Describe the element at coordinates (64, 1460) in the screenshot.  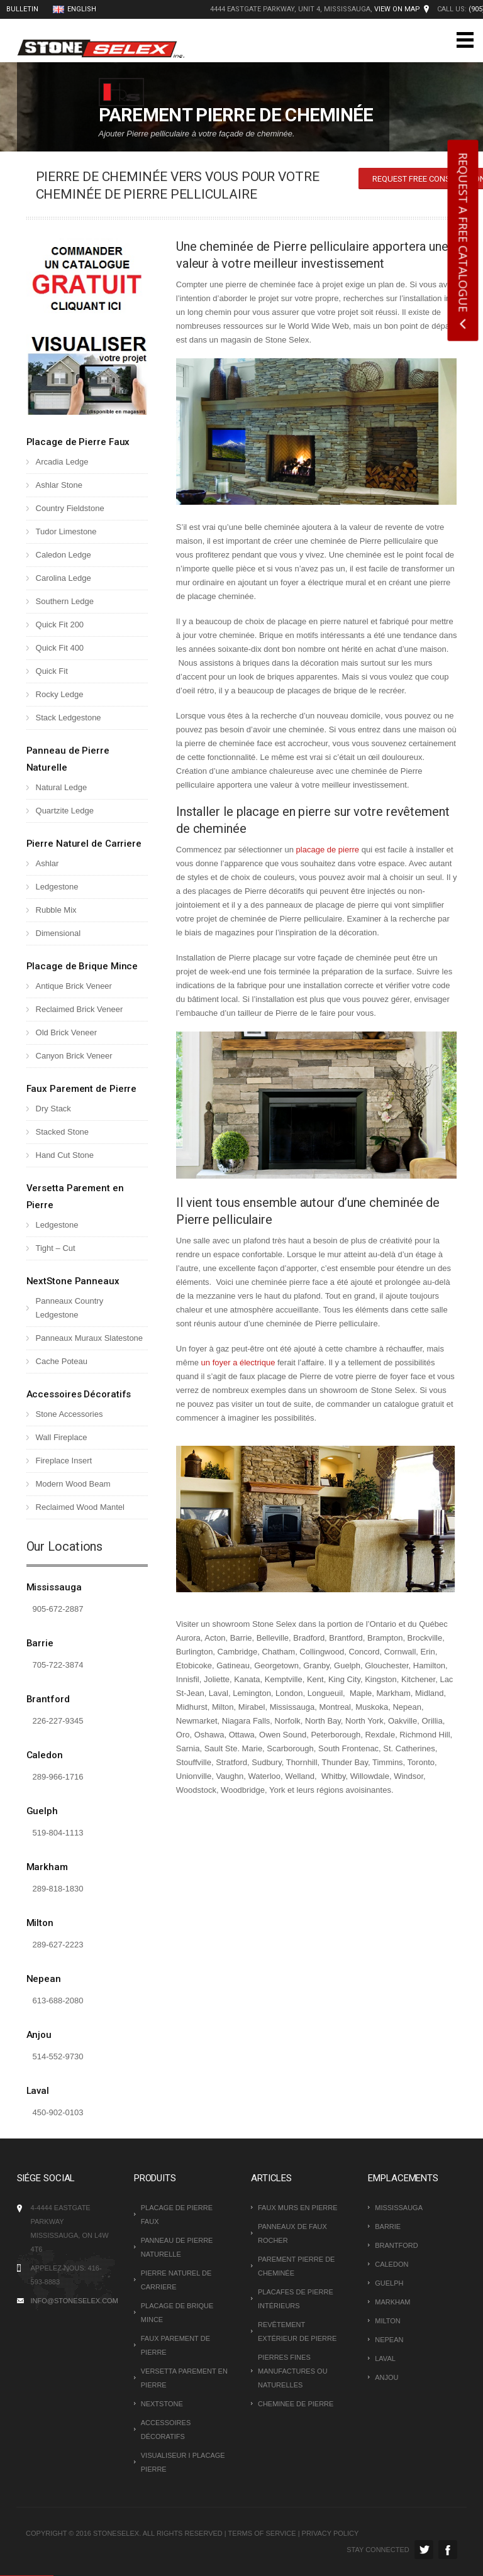
I see `Fireplace Insert` at that location.